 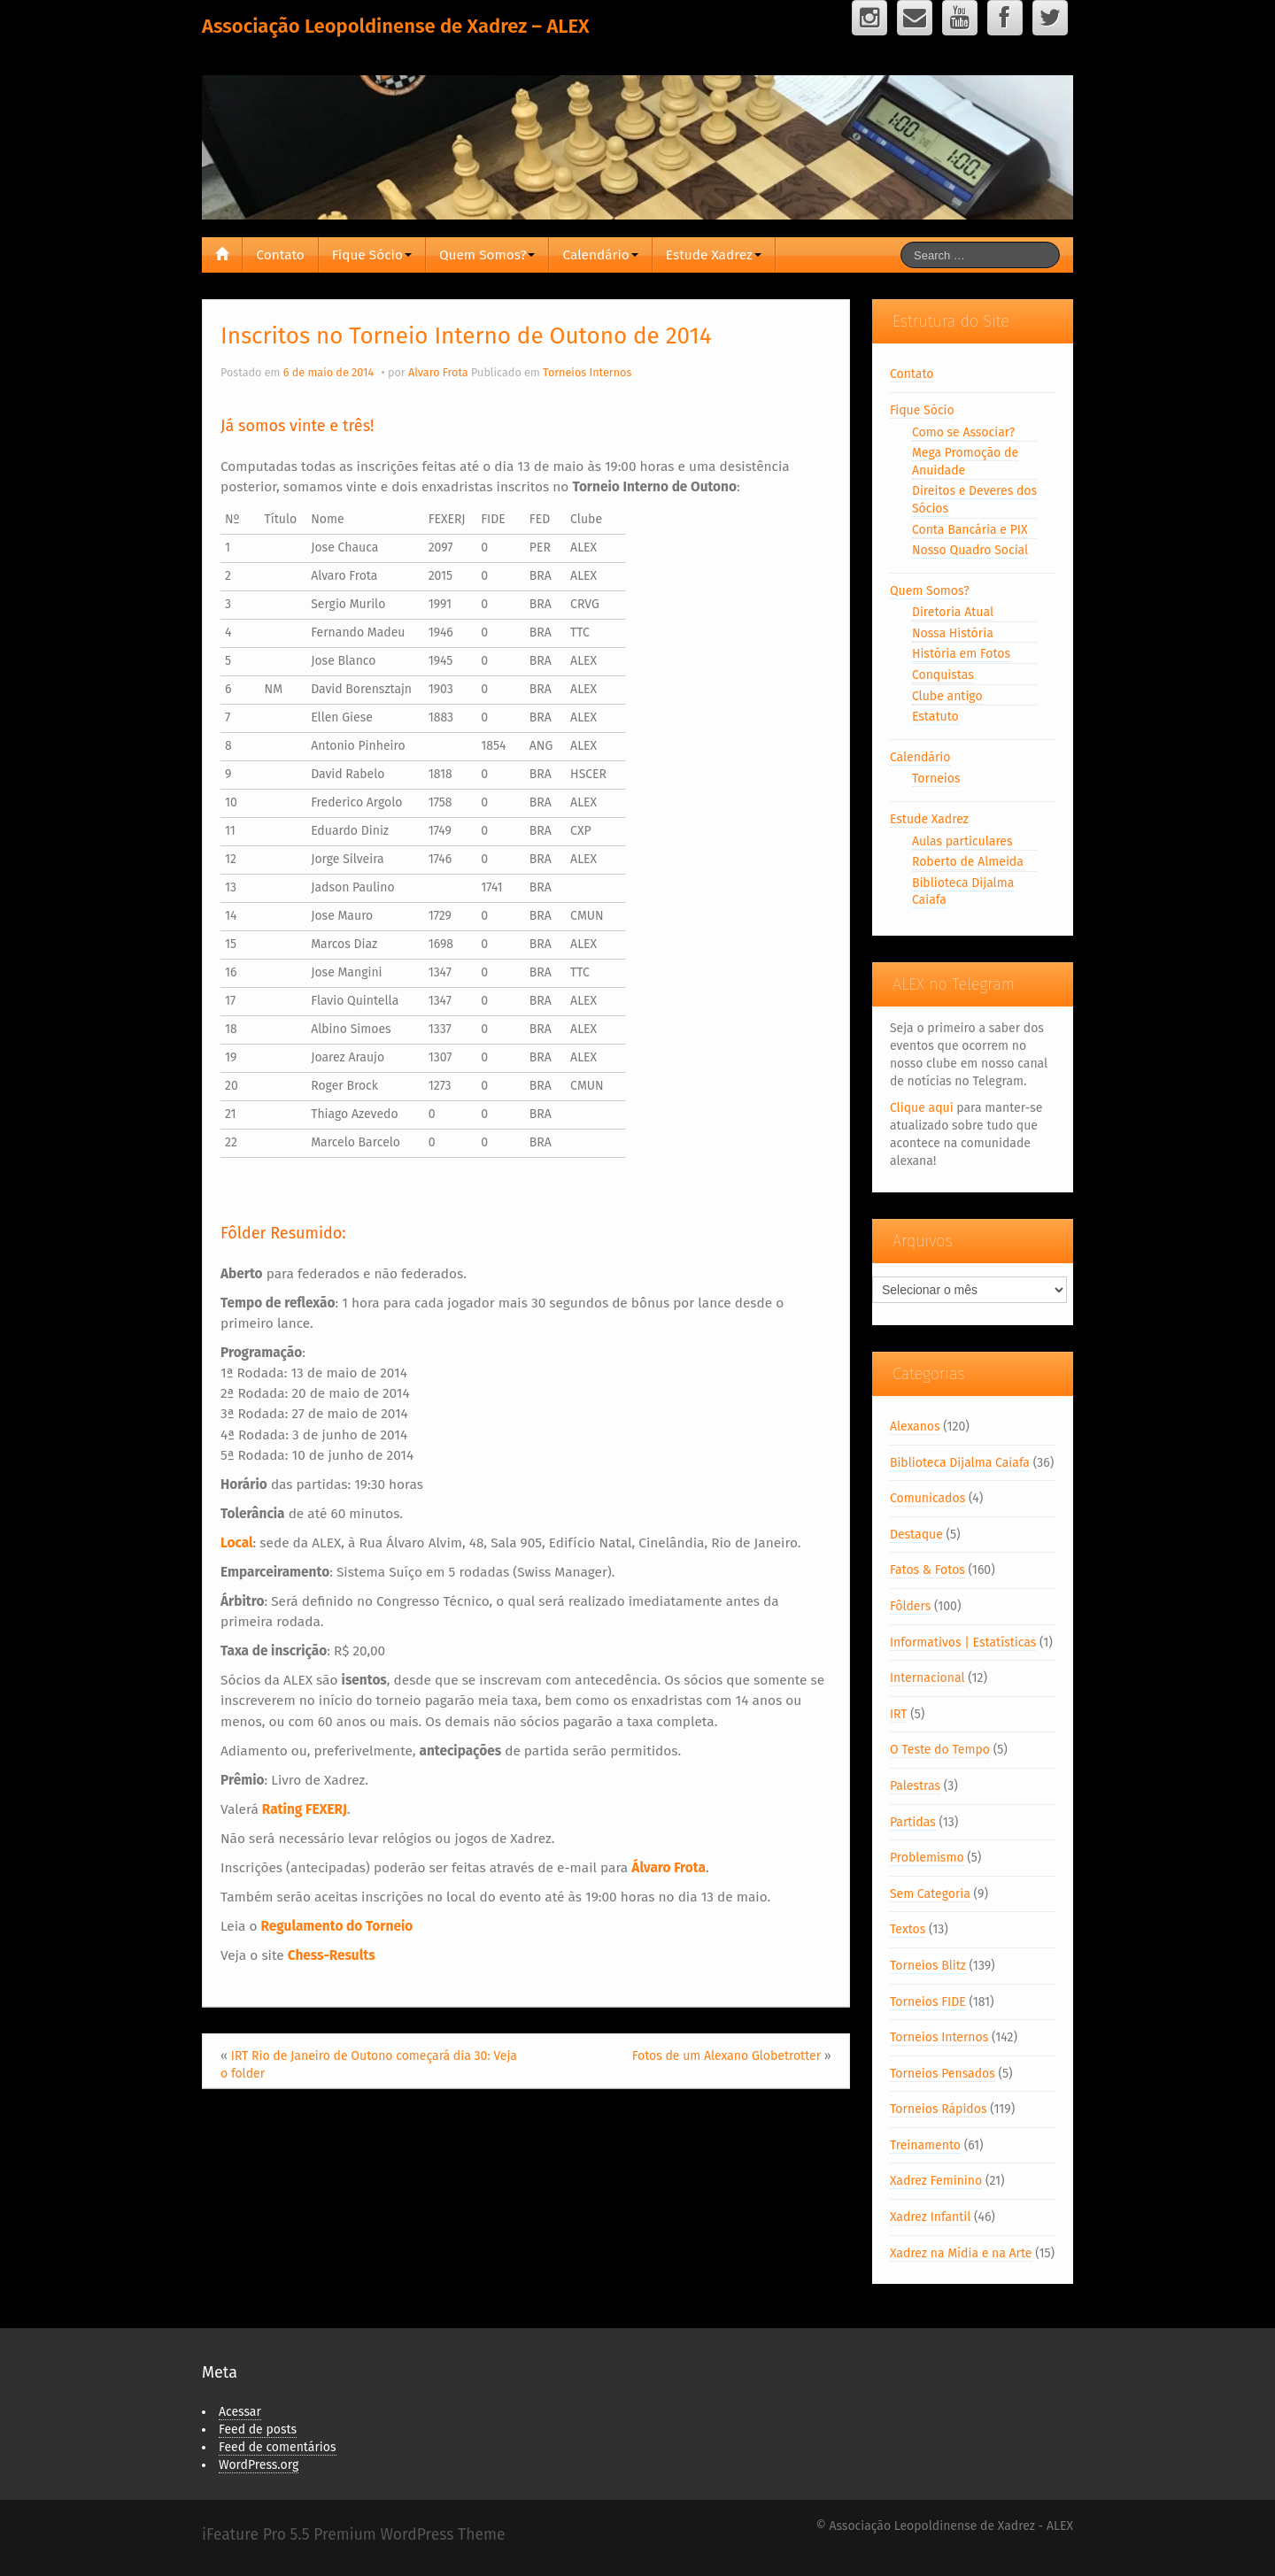 What do you see at coordinates (438, 372) in the screenshot?
I see `Alvaro Frota` at bounding box center [438, 372].